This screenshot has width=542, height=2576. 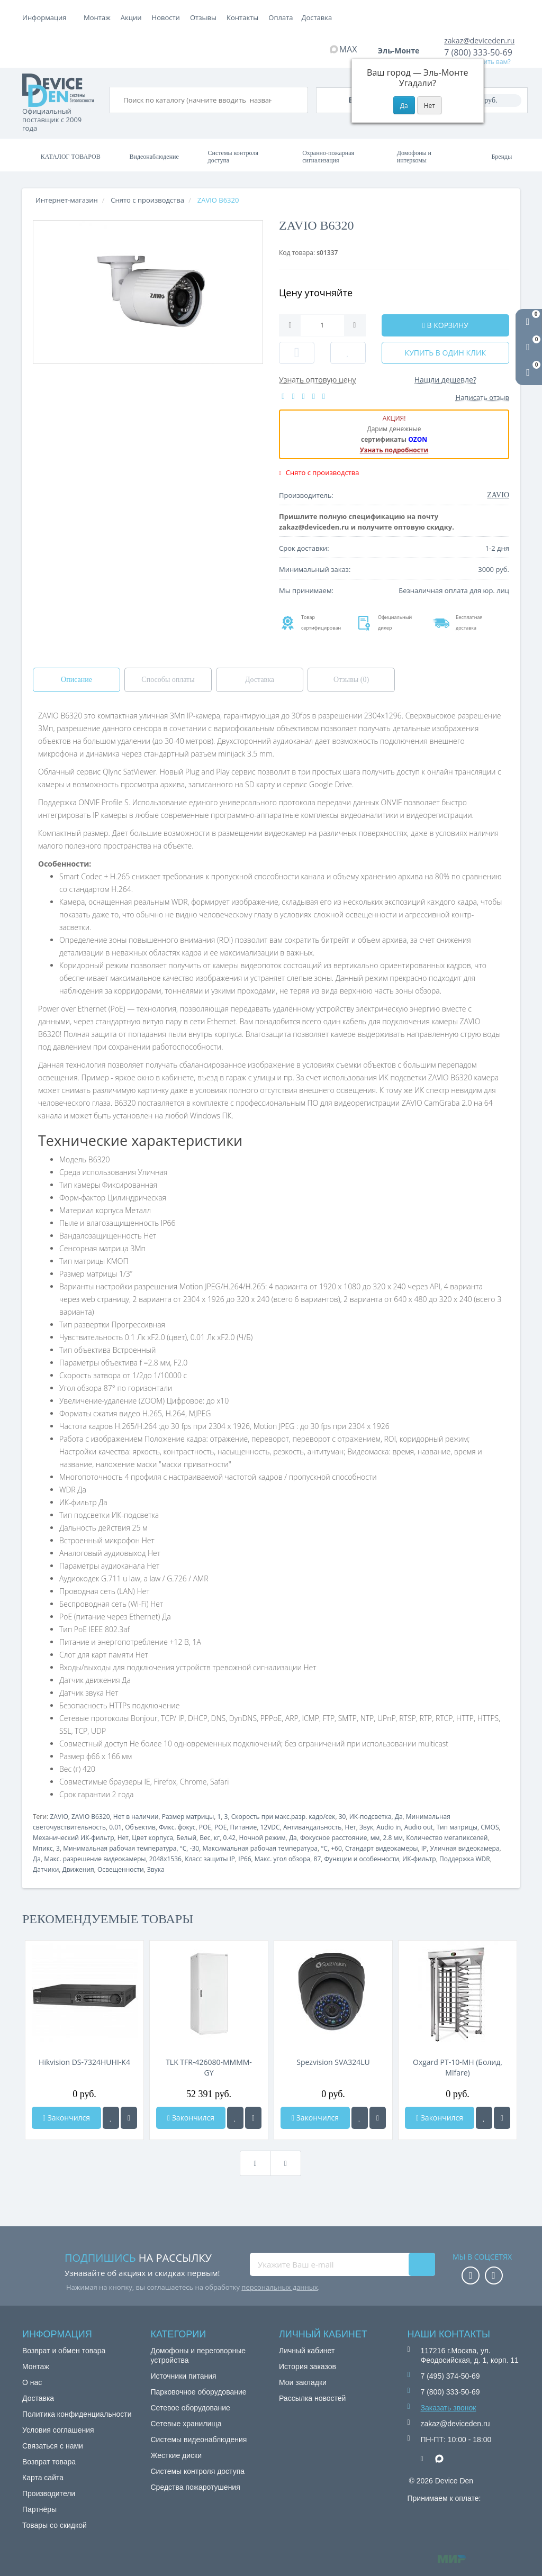 What do you see at coordinates (76, 680) in the screenshot?
I see `Описание` at bounding box center [76, 680].